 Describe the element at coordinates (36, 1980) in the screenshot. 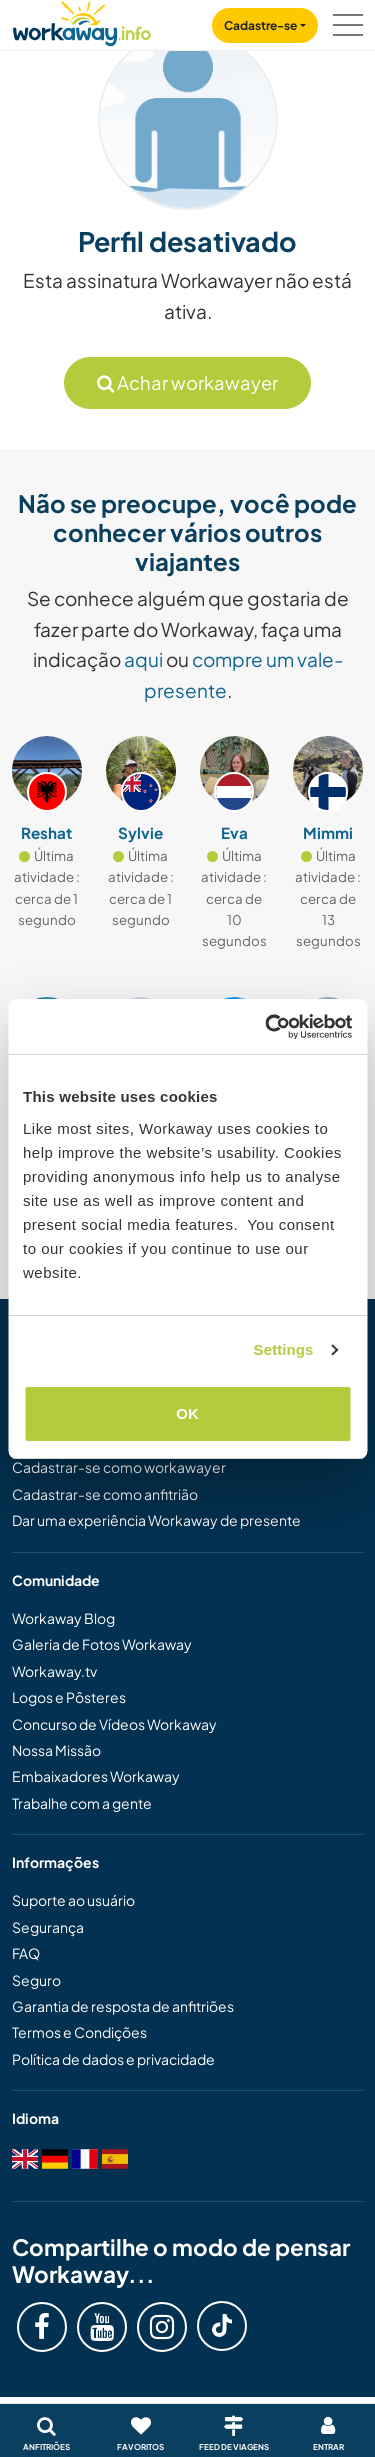

I see `Seguro` at that location.